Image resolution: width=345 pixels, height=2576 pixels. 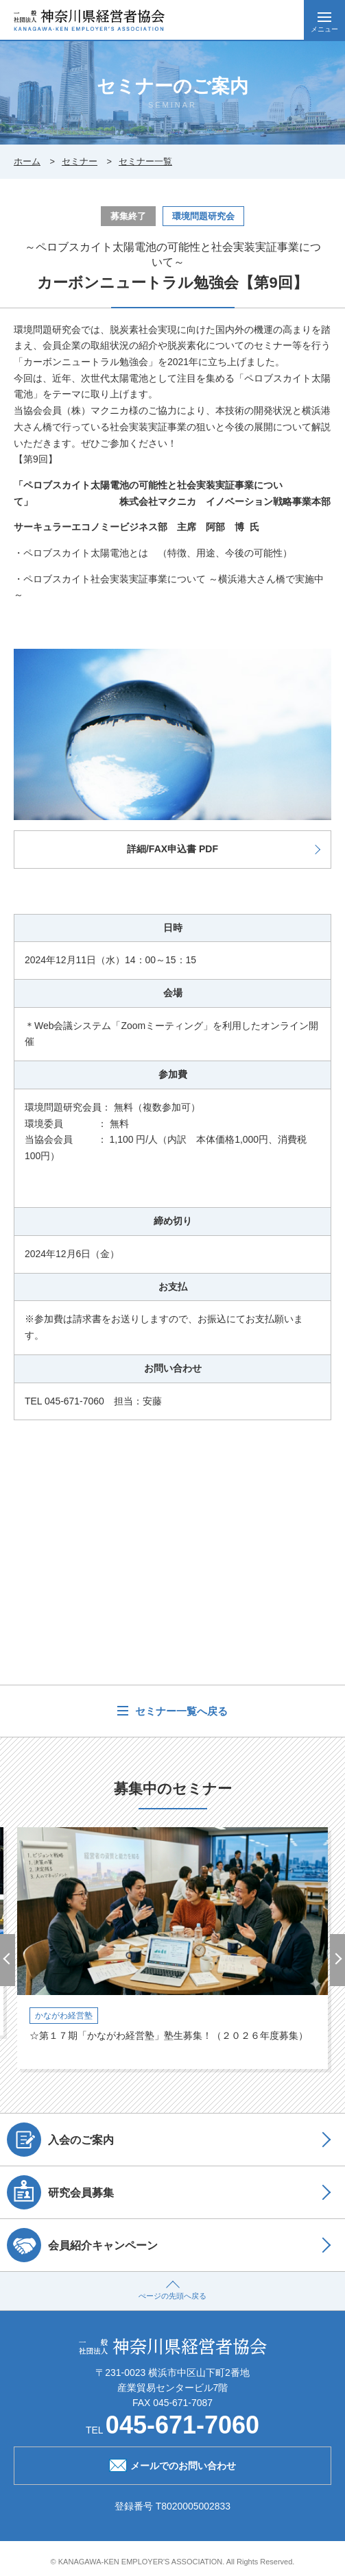 I want to click on 詳細/FAX申込書 PDF, so click(x=172, y=848).